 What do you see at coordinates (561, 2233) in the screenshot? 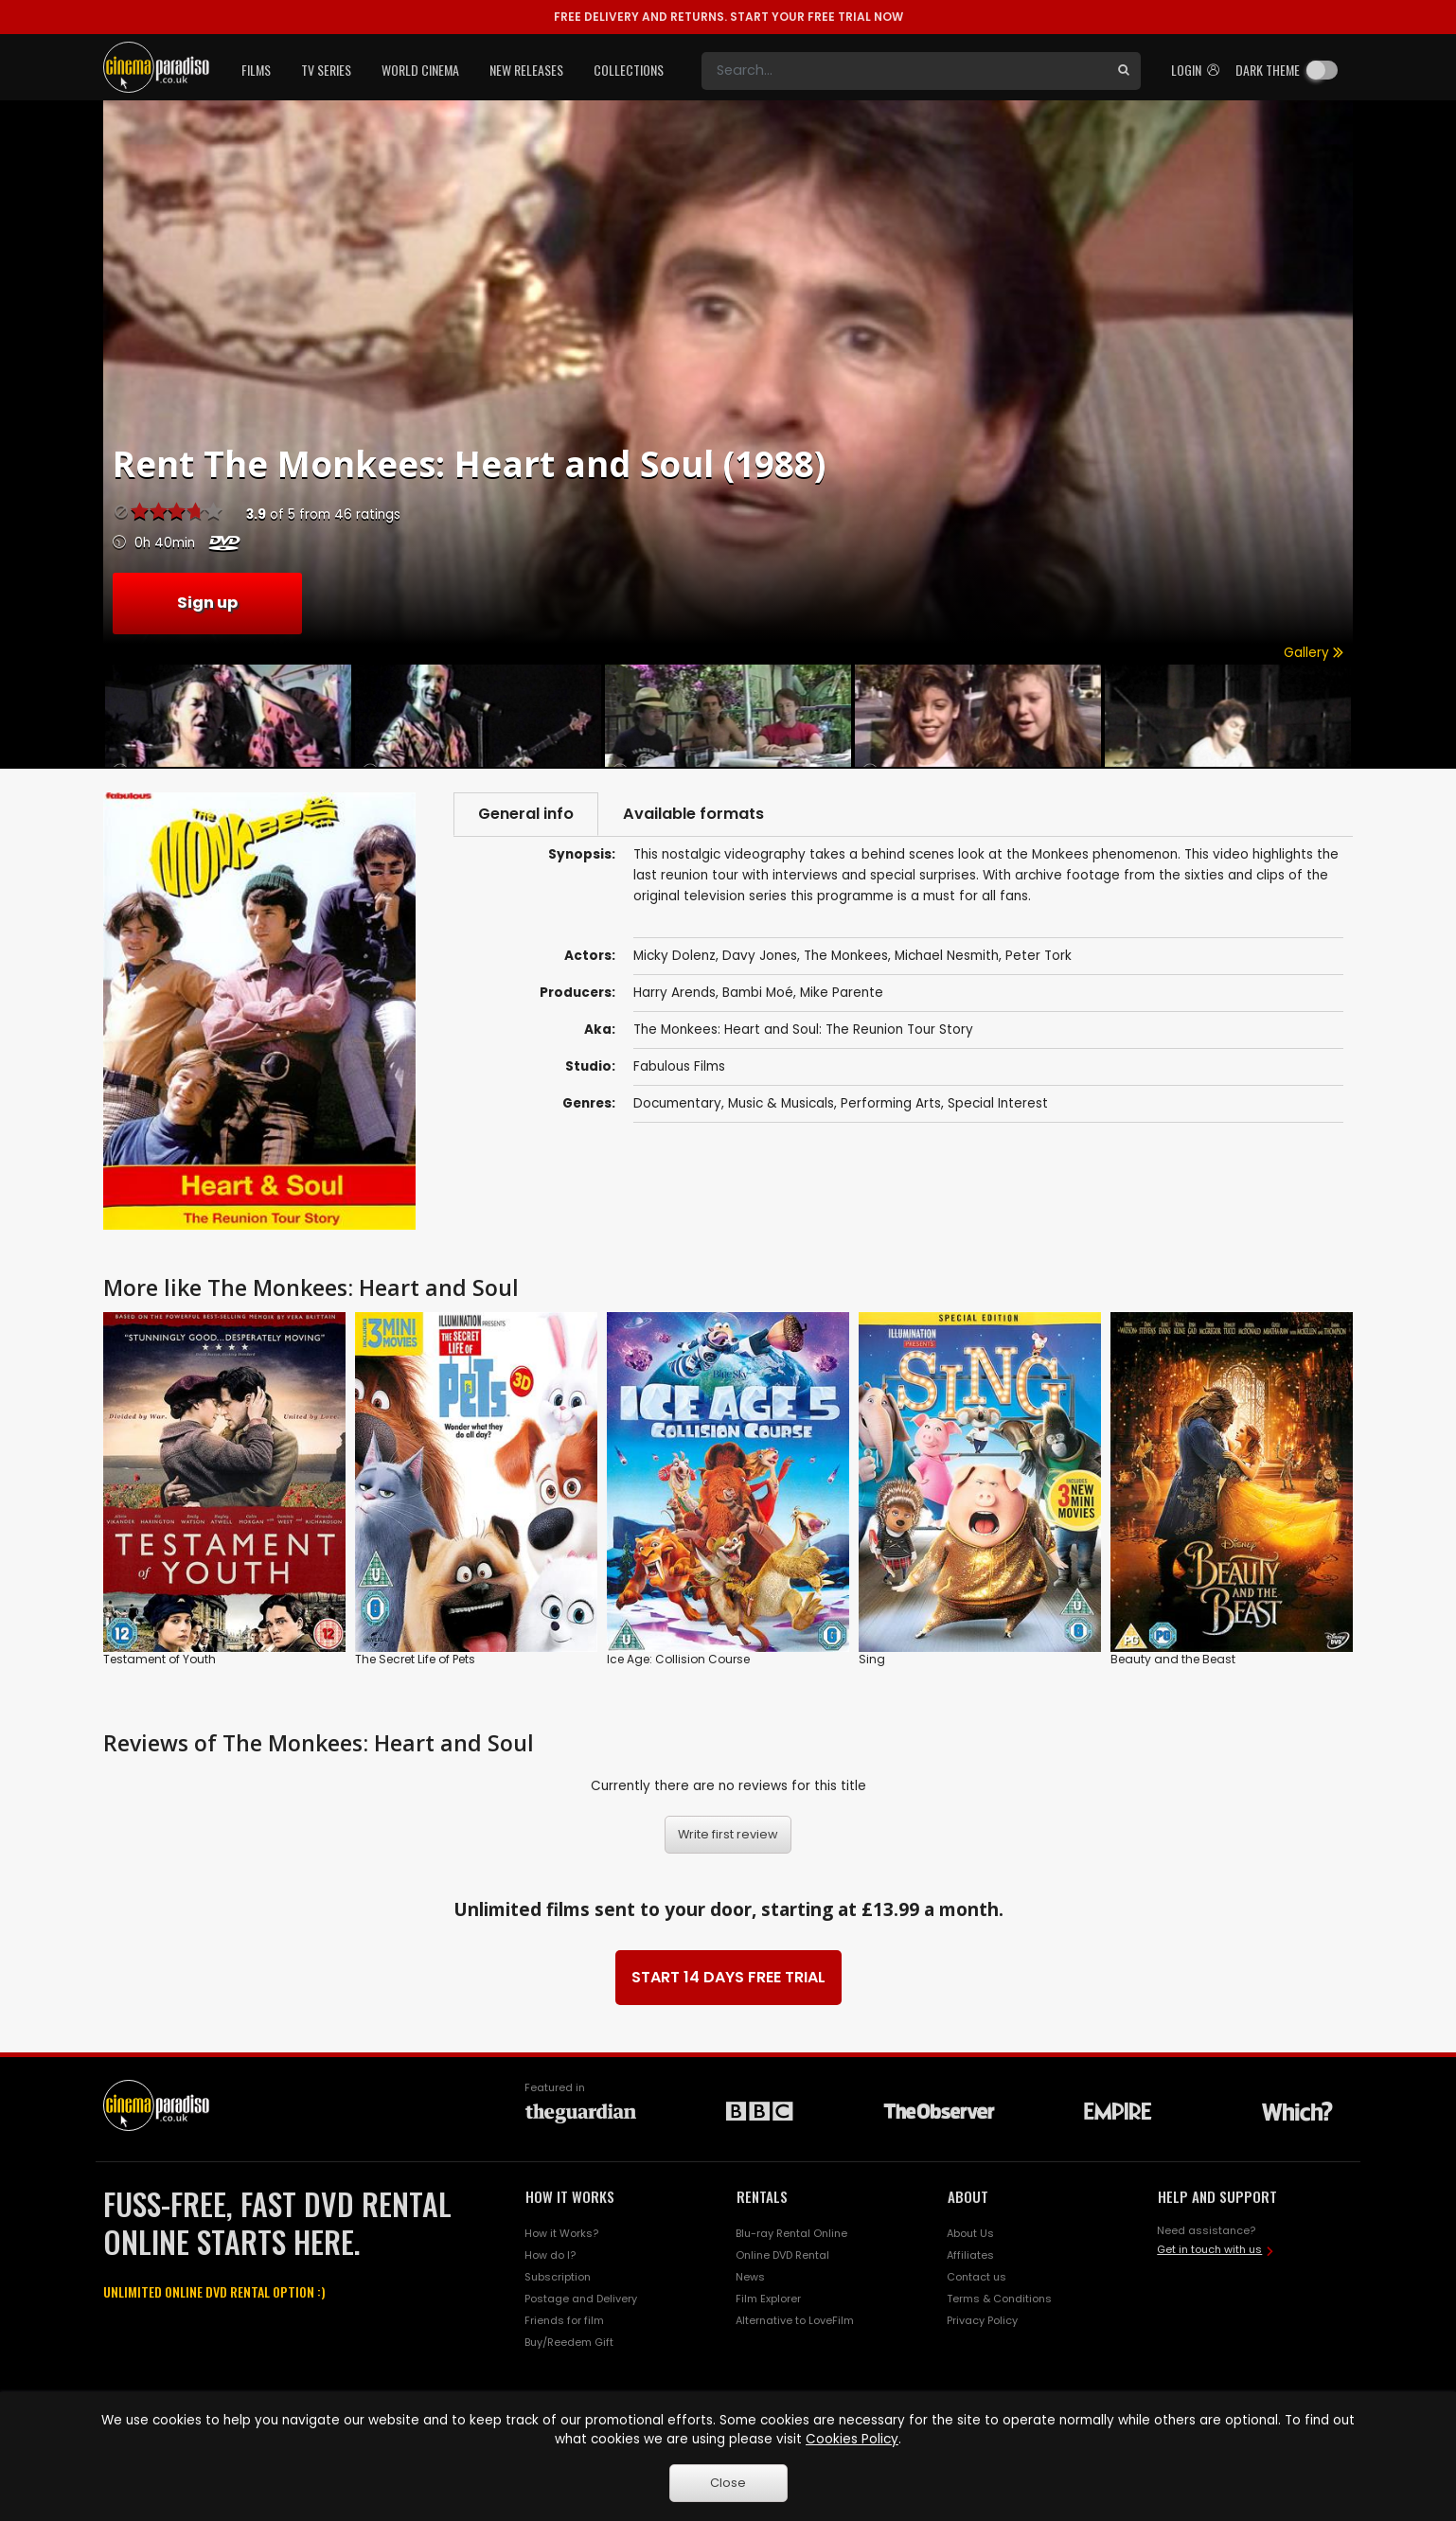
I see `How it Works?` at bounding box center [561, 2233].